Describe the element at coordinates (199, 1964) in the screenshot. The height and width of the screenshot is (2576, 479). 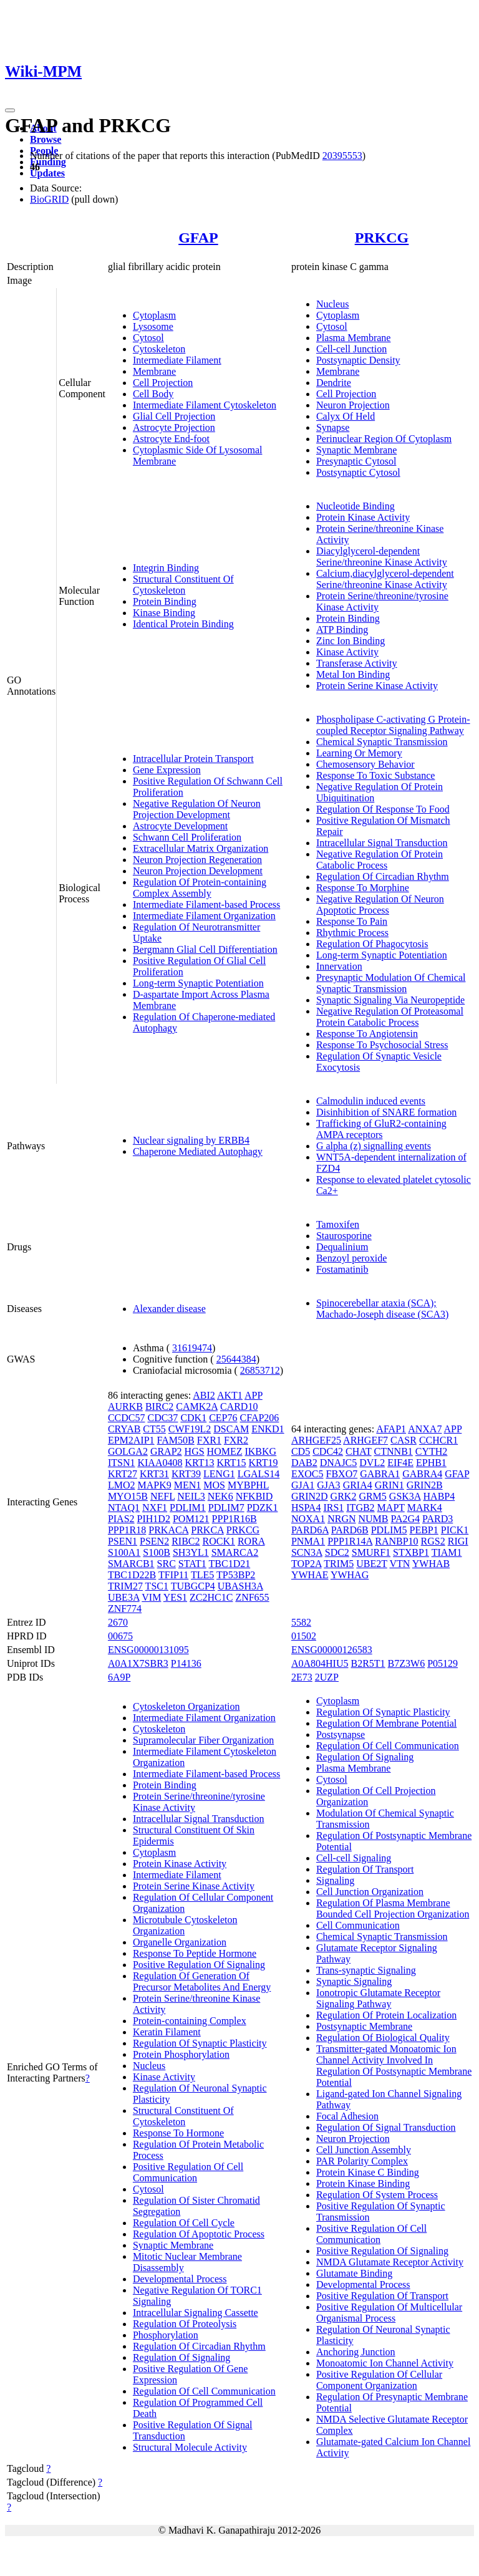
I see `Positive Regulation Of Signaling` at that location.